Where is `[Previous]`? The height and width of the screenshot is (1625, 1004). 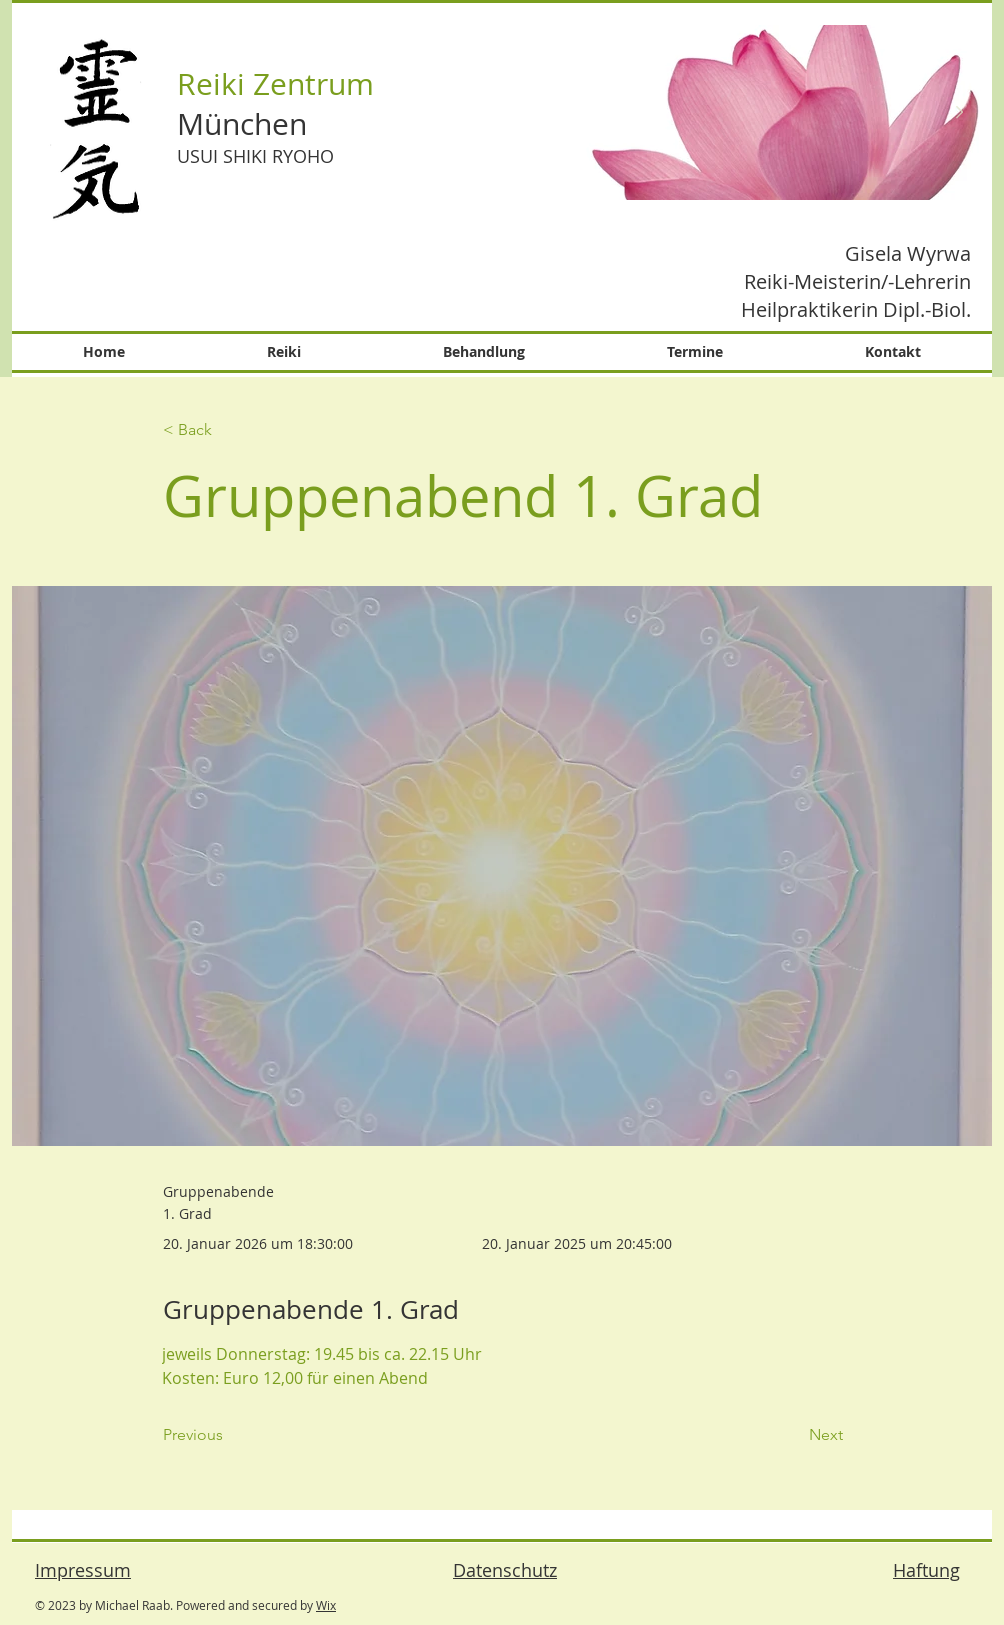
[Previous] is located at coordinates (229, 1435).